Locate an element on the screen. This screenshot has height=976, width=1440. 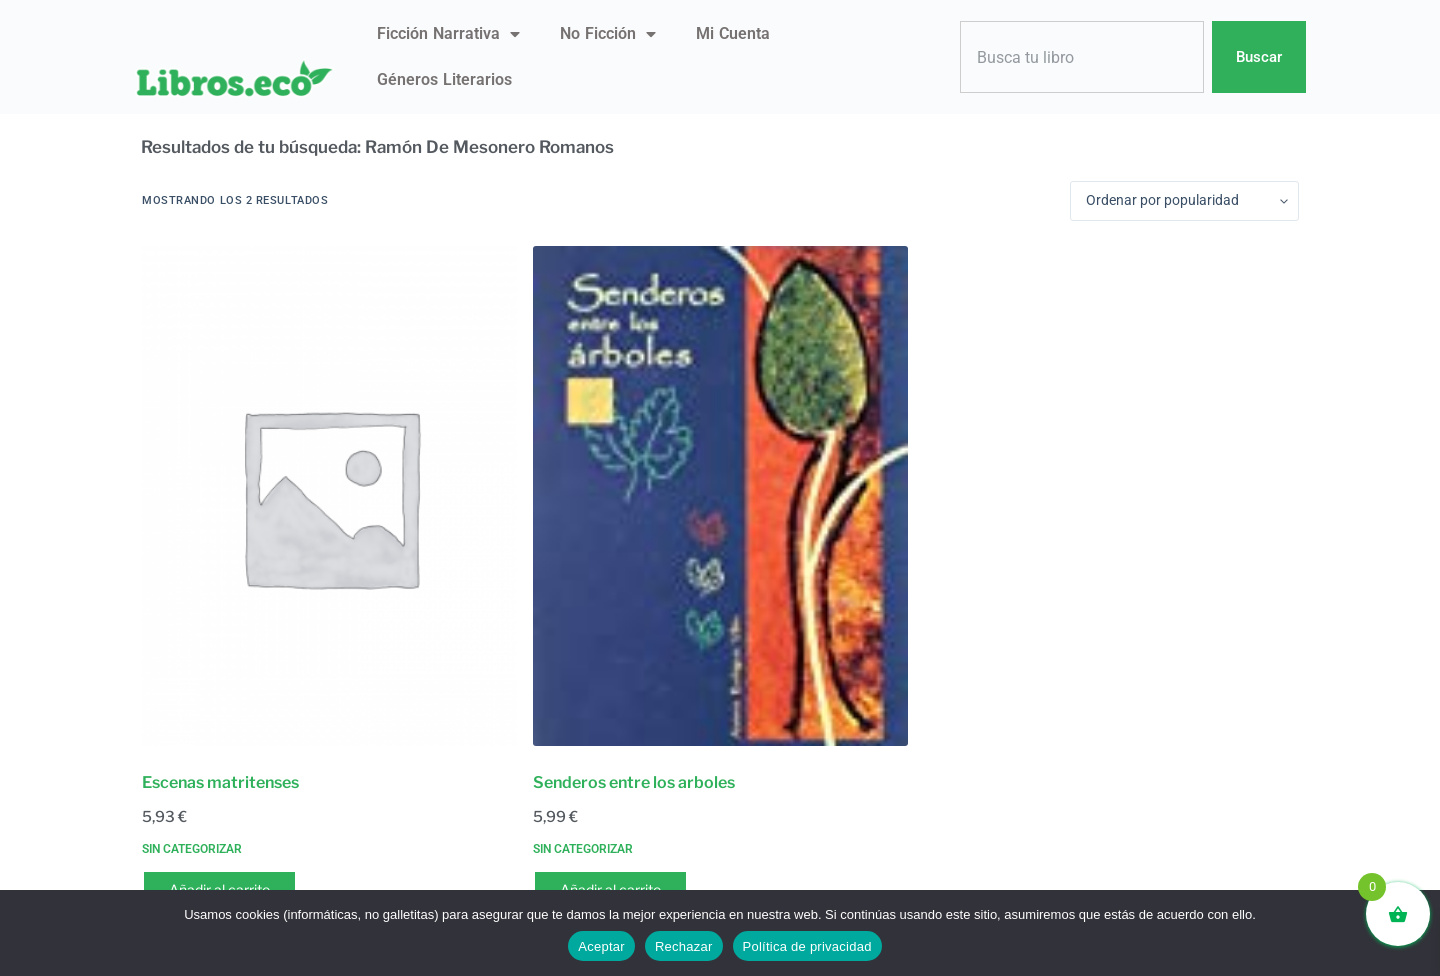
Ficción narrativa is located at coordinates (448, 34).